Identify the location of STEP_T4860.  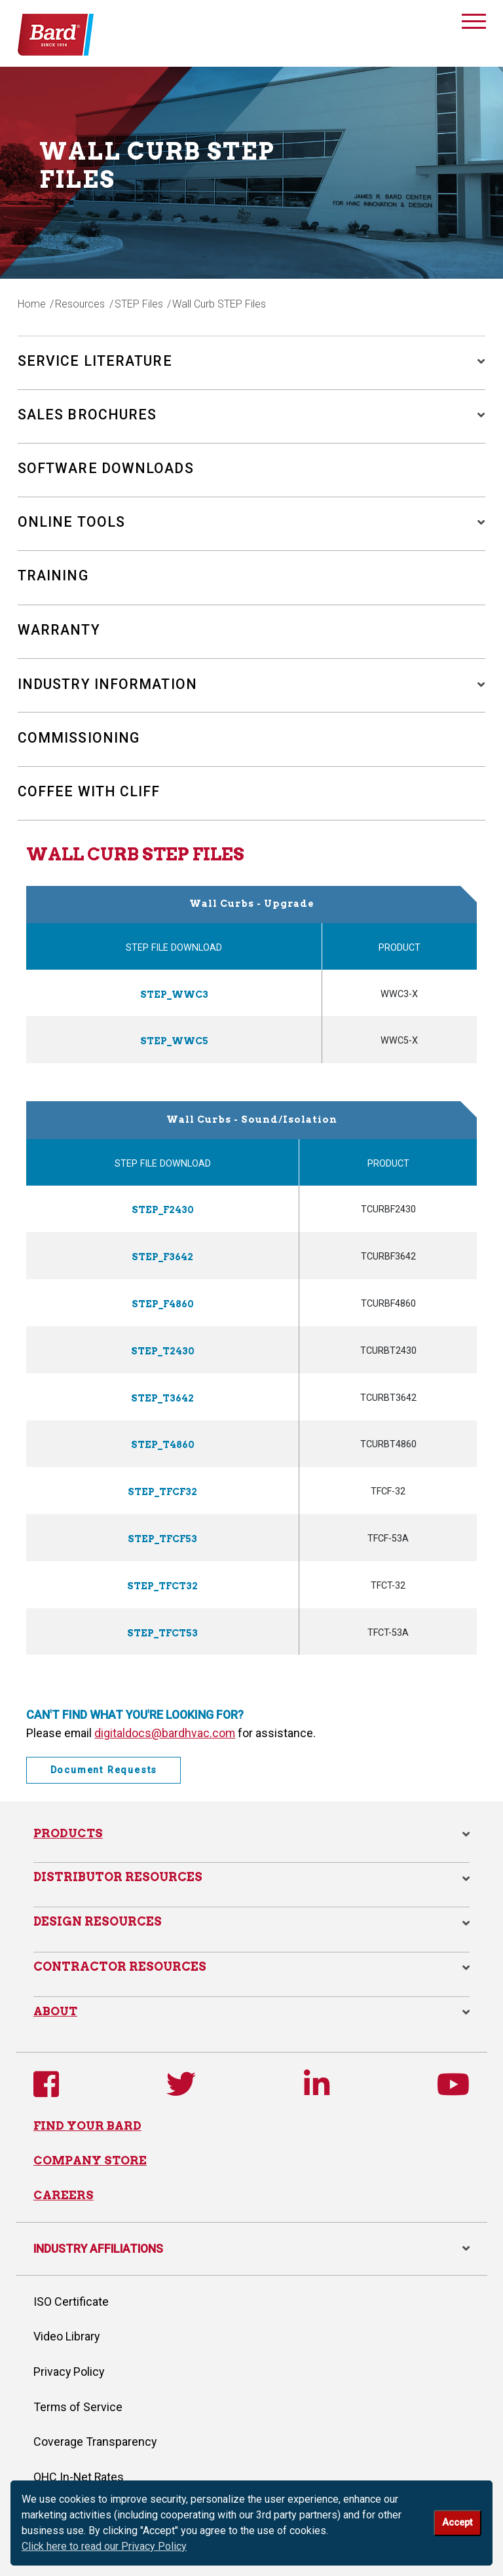
(162, 1441).